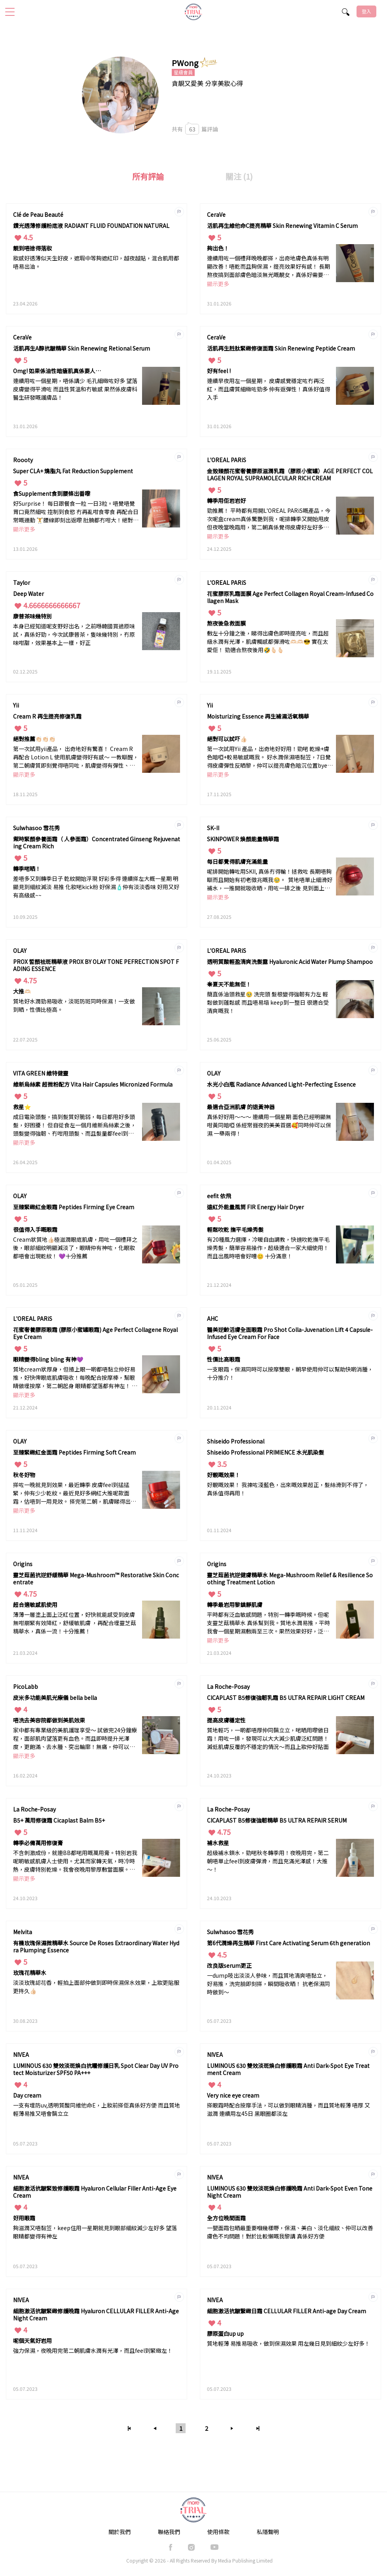  I want to click on 不含刺激成份，就連BB都啱用嘅萬用膏。特別岩我呢啲敏感肌膚人士使用。尤其而家轉天氣，時冷時熱，皮膚特別乾燥。我會夜晚用黎厚敷當面膜。一星期兩次，皮膚有明顯改善，唔單止保濕能力強，而且毛孔變得更細緻！, so click(75, 1861).